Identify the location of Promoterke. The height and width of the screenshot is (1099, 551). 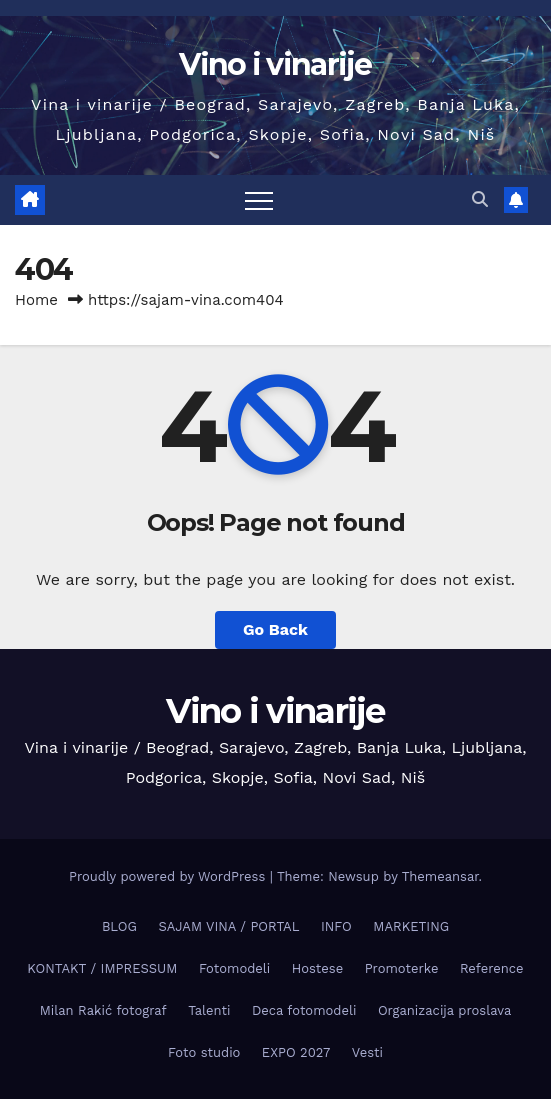
(402, 968).